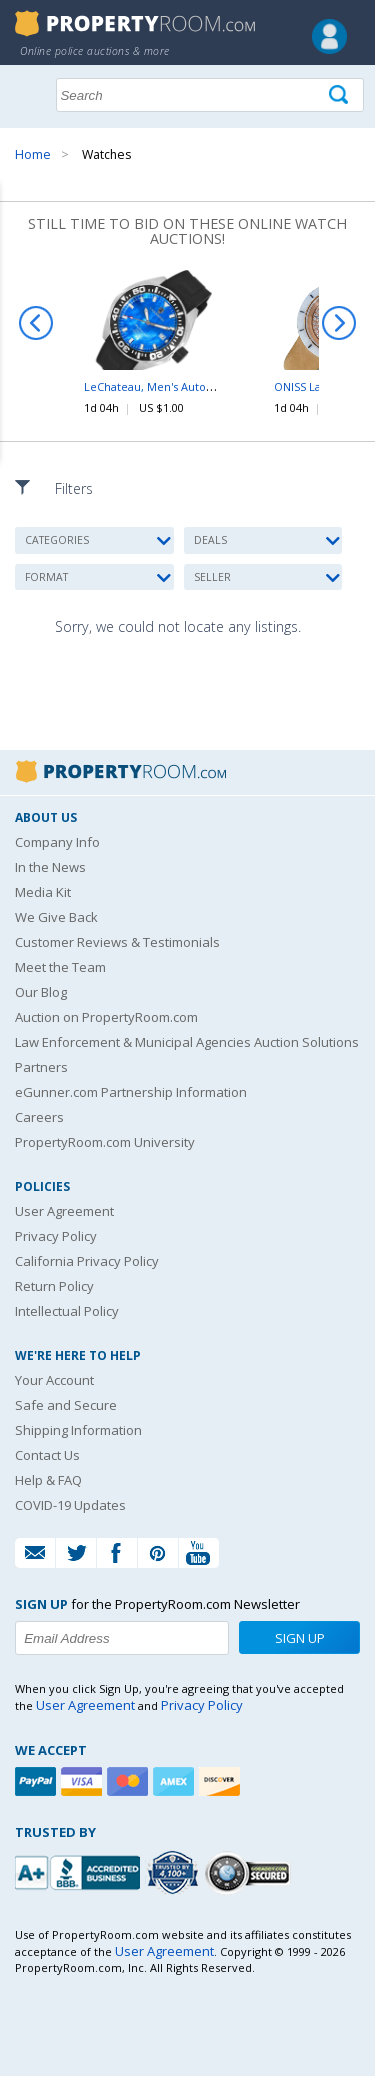 This screenshot has width=375, height=2076. What do you see at coordinates (41, 992) in the screenshot?
I see `Our Blog` at bounding box center [41, 992].